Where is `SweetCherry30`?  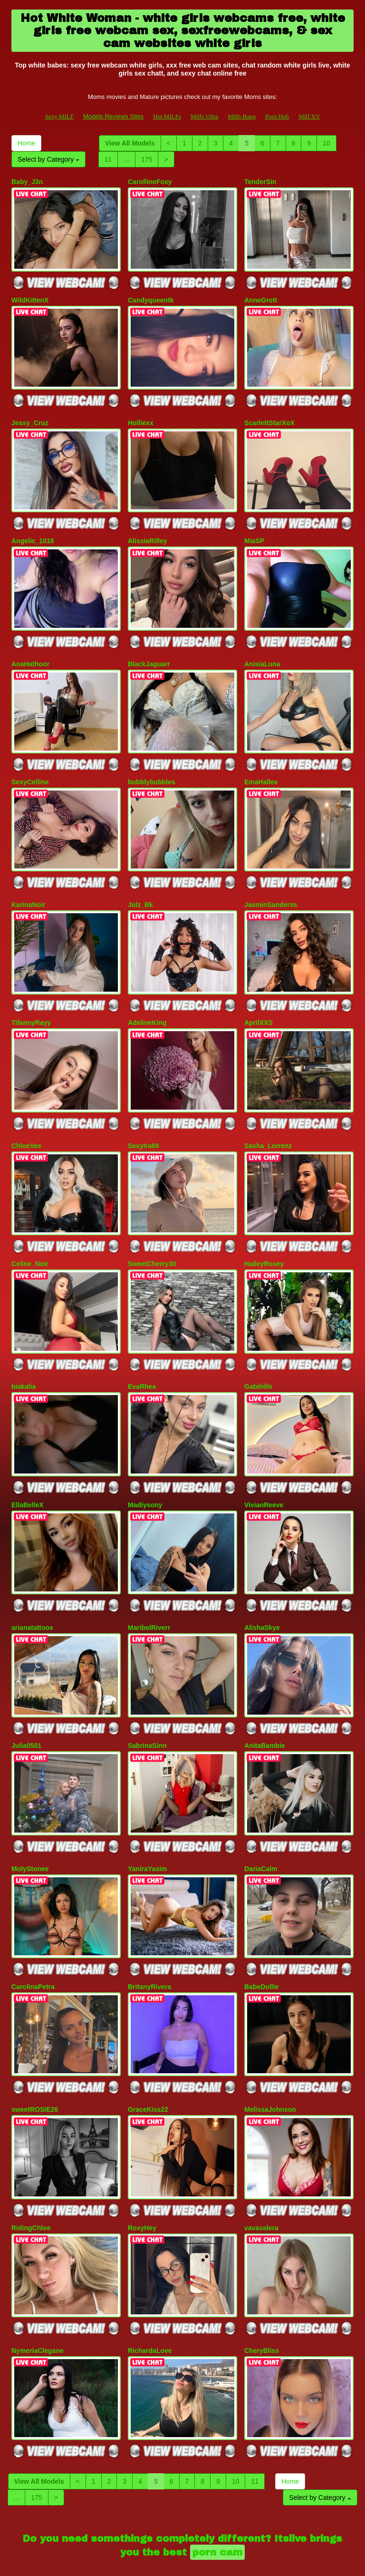
SweetCherry30 is located at coordinates (152, 1236).